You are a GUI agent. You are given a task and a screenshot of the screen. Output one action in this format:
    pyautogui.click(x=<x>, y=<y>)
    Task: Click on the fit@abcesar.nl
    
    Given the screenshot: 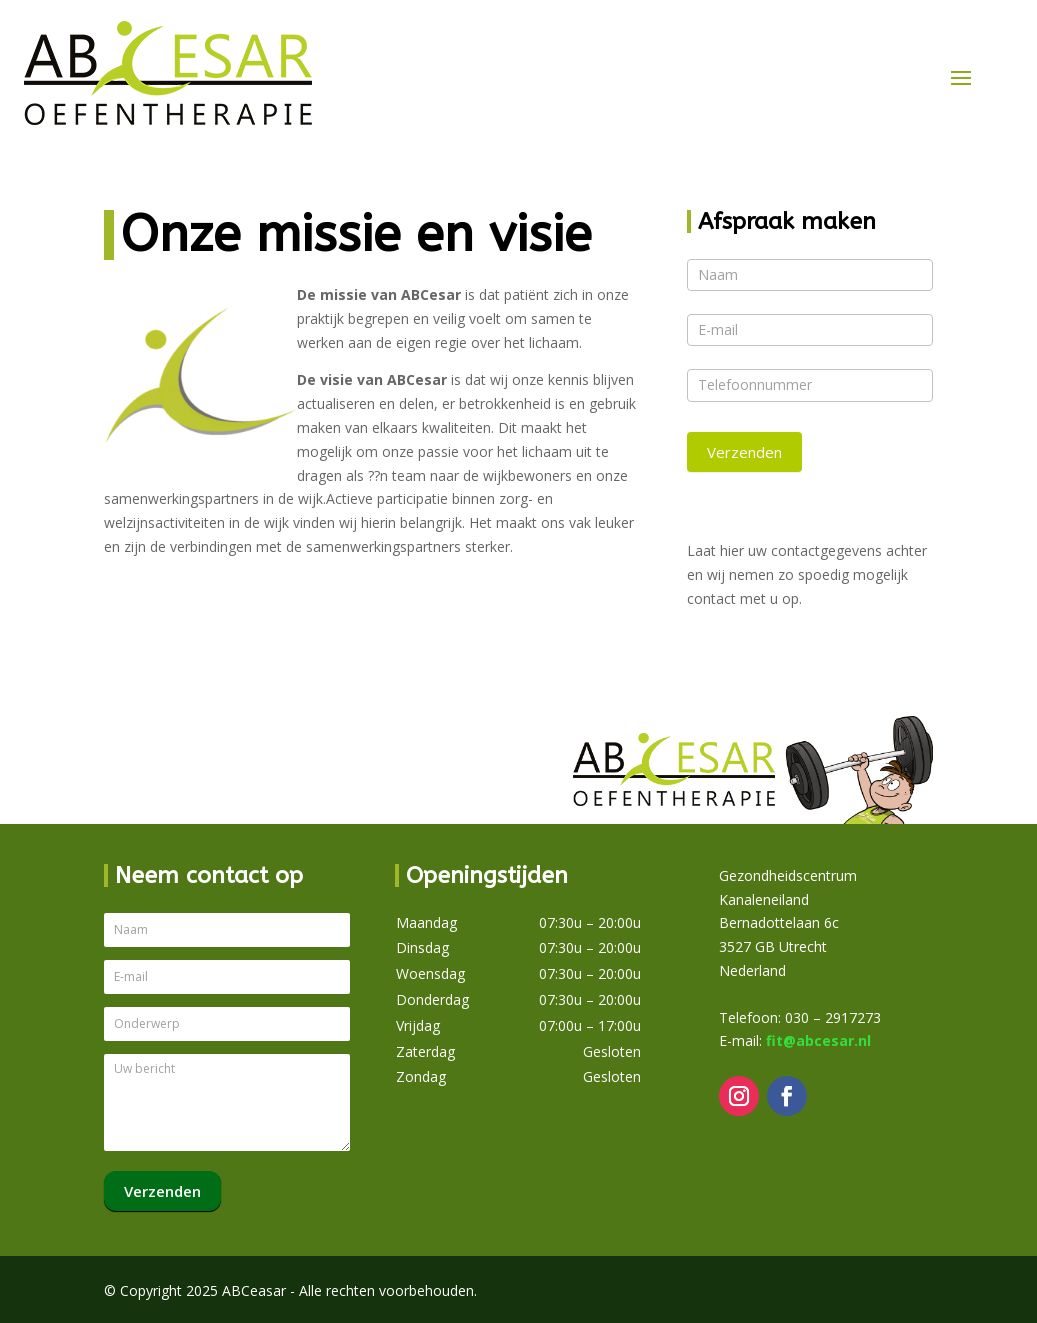 What is the action you would take?
    pyautogui.click(x=818, y=1040)
    